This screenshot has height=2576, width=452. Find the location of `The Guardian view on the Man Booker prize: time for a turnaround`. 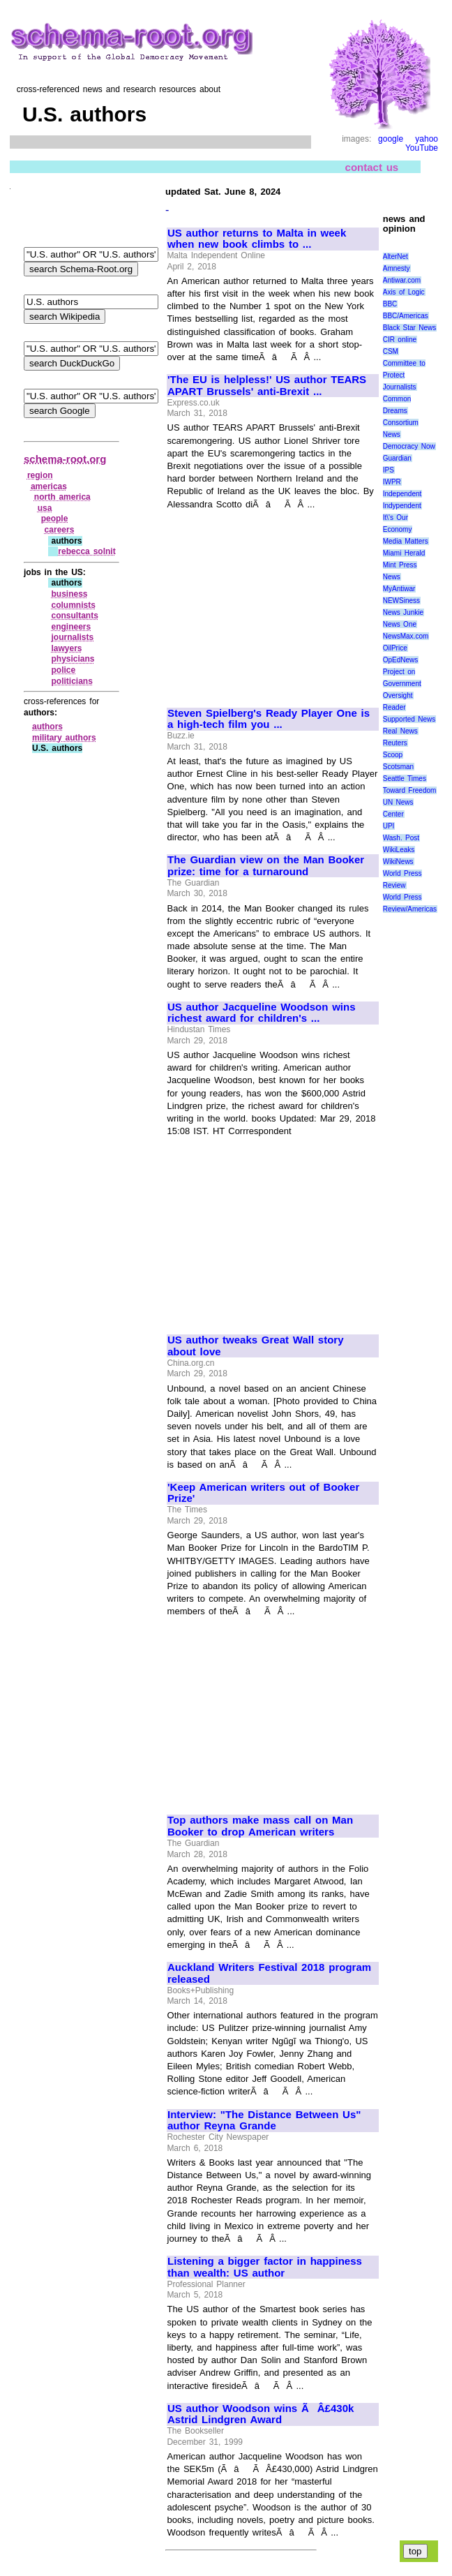

The Guardian view on the Man Booker prize: time for a turnaround is located at coordinates (265, 865).